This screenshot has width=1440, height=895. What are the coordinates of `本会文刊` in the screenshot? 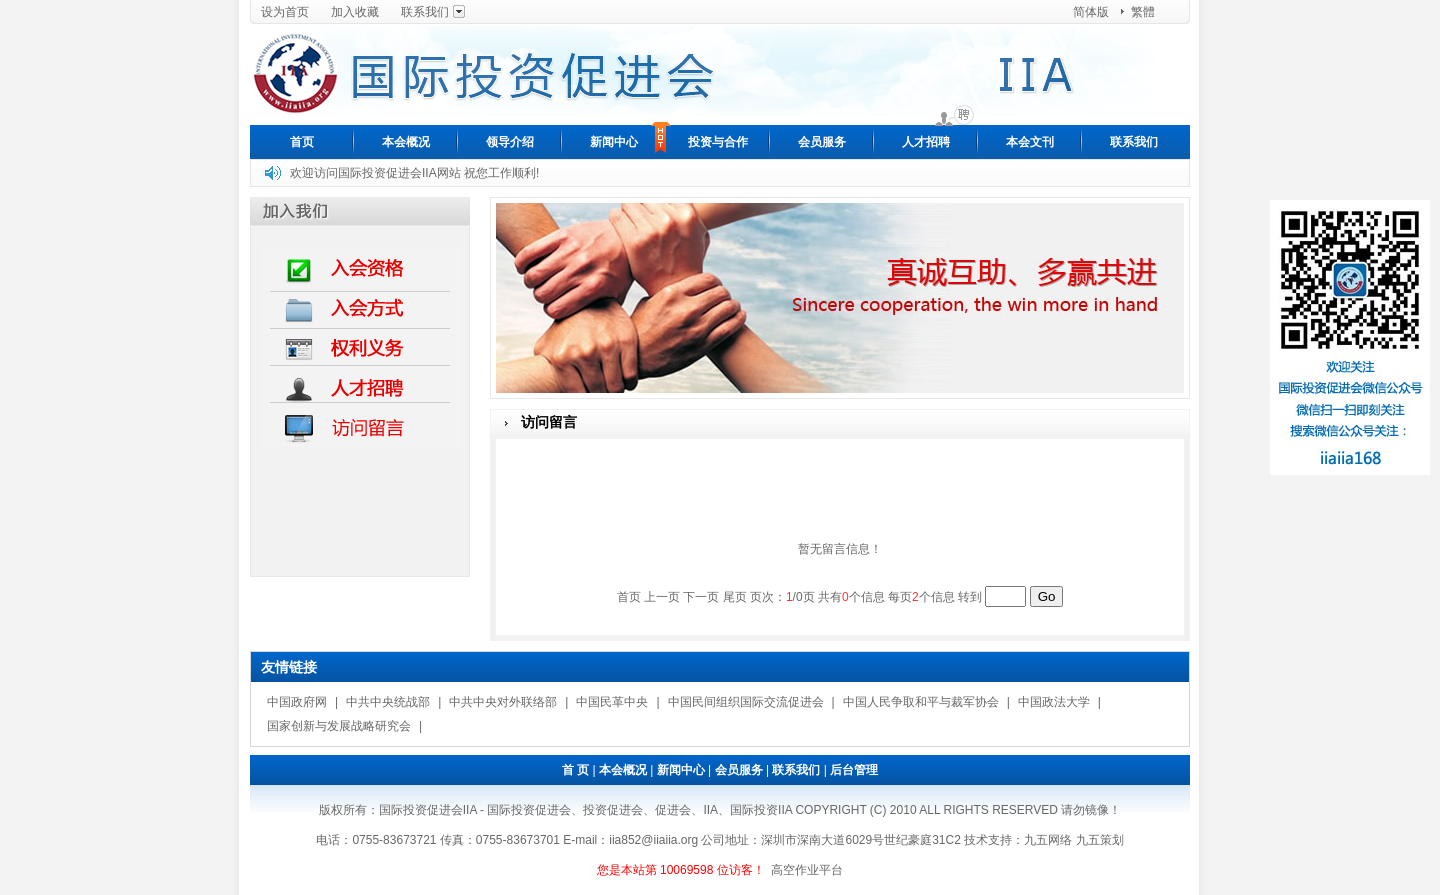 It's located at (1030, 142).